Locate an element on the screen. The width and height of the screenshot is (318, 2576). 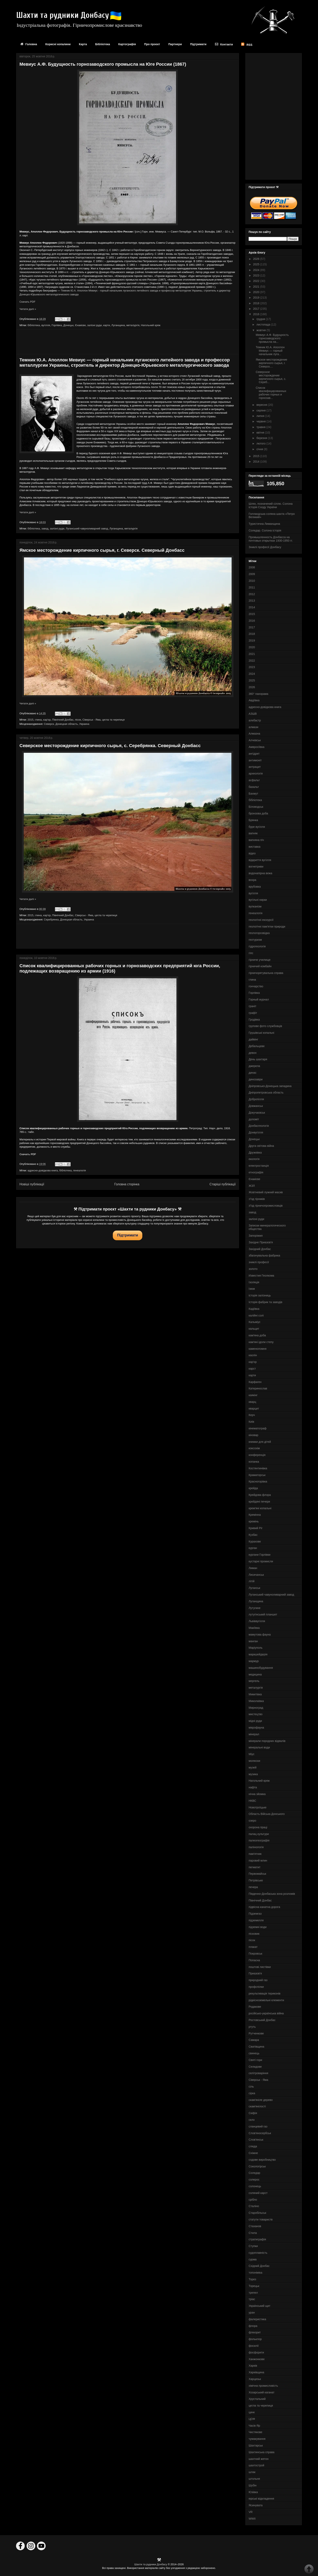
підвісна канатна дорога is located at coordinates (264, 1907).